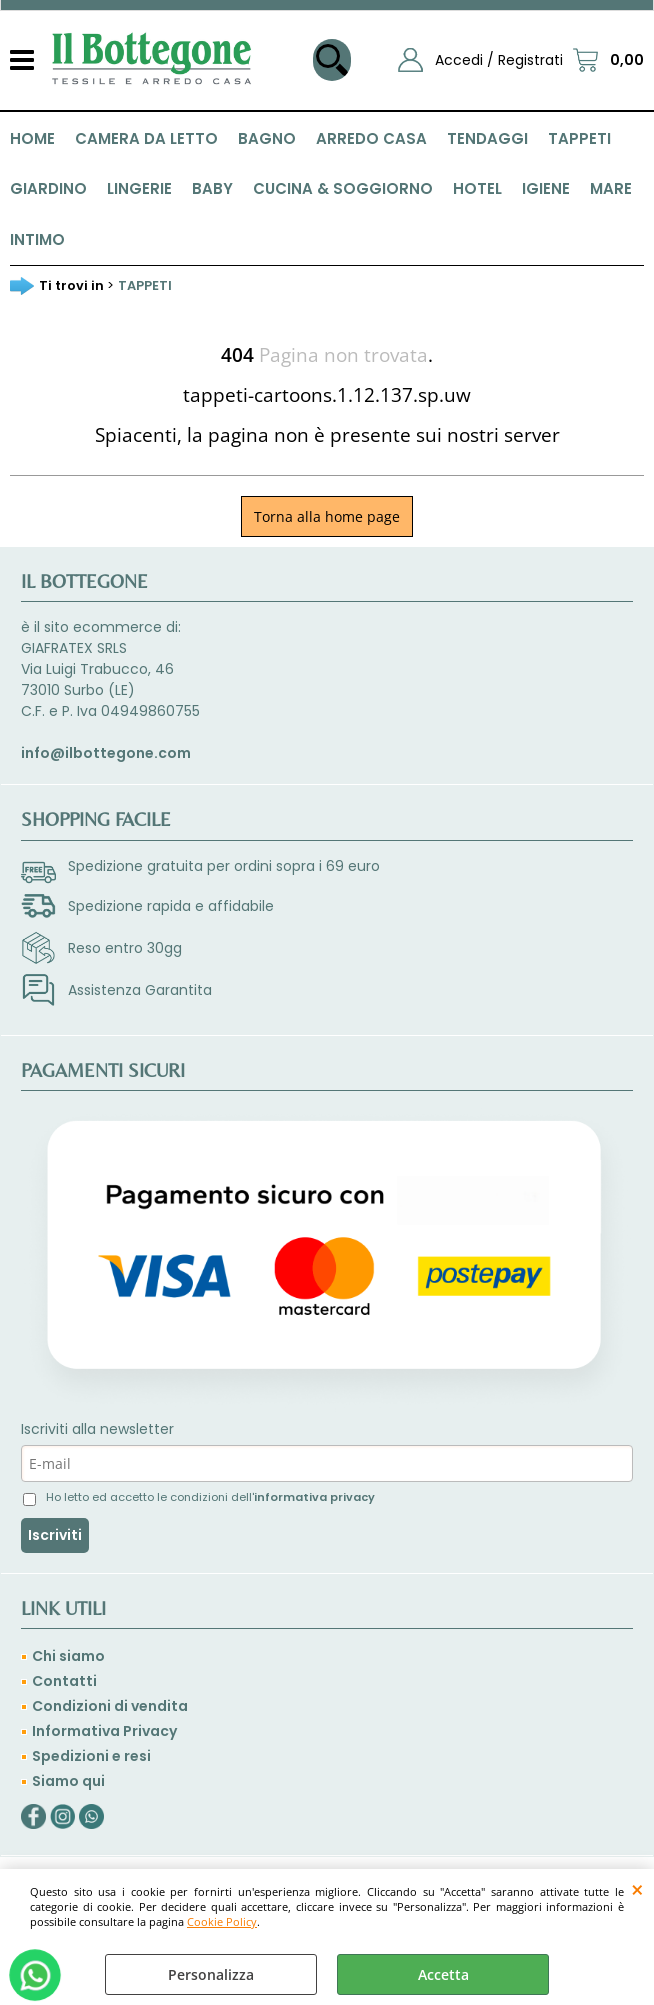  Describe the element at coordinates (37, 239) in the screenshot. I see `INTIMO` at that location.